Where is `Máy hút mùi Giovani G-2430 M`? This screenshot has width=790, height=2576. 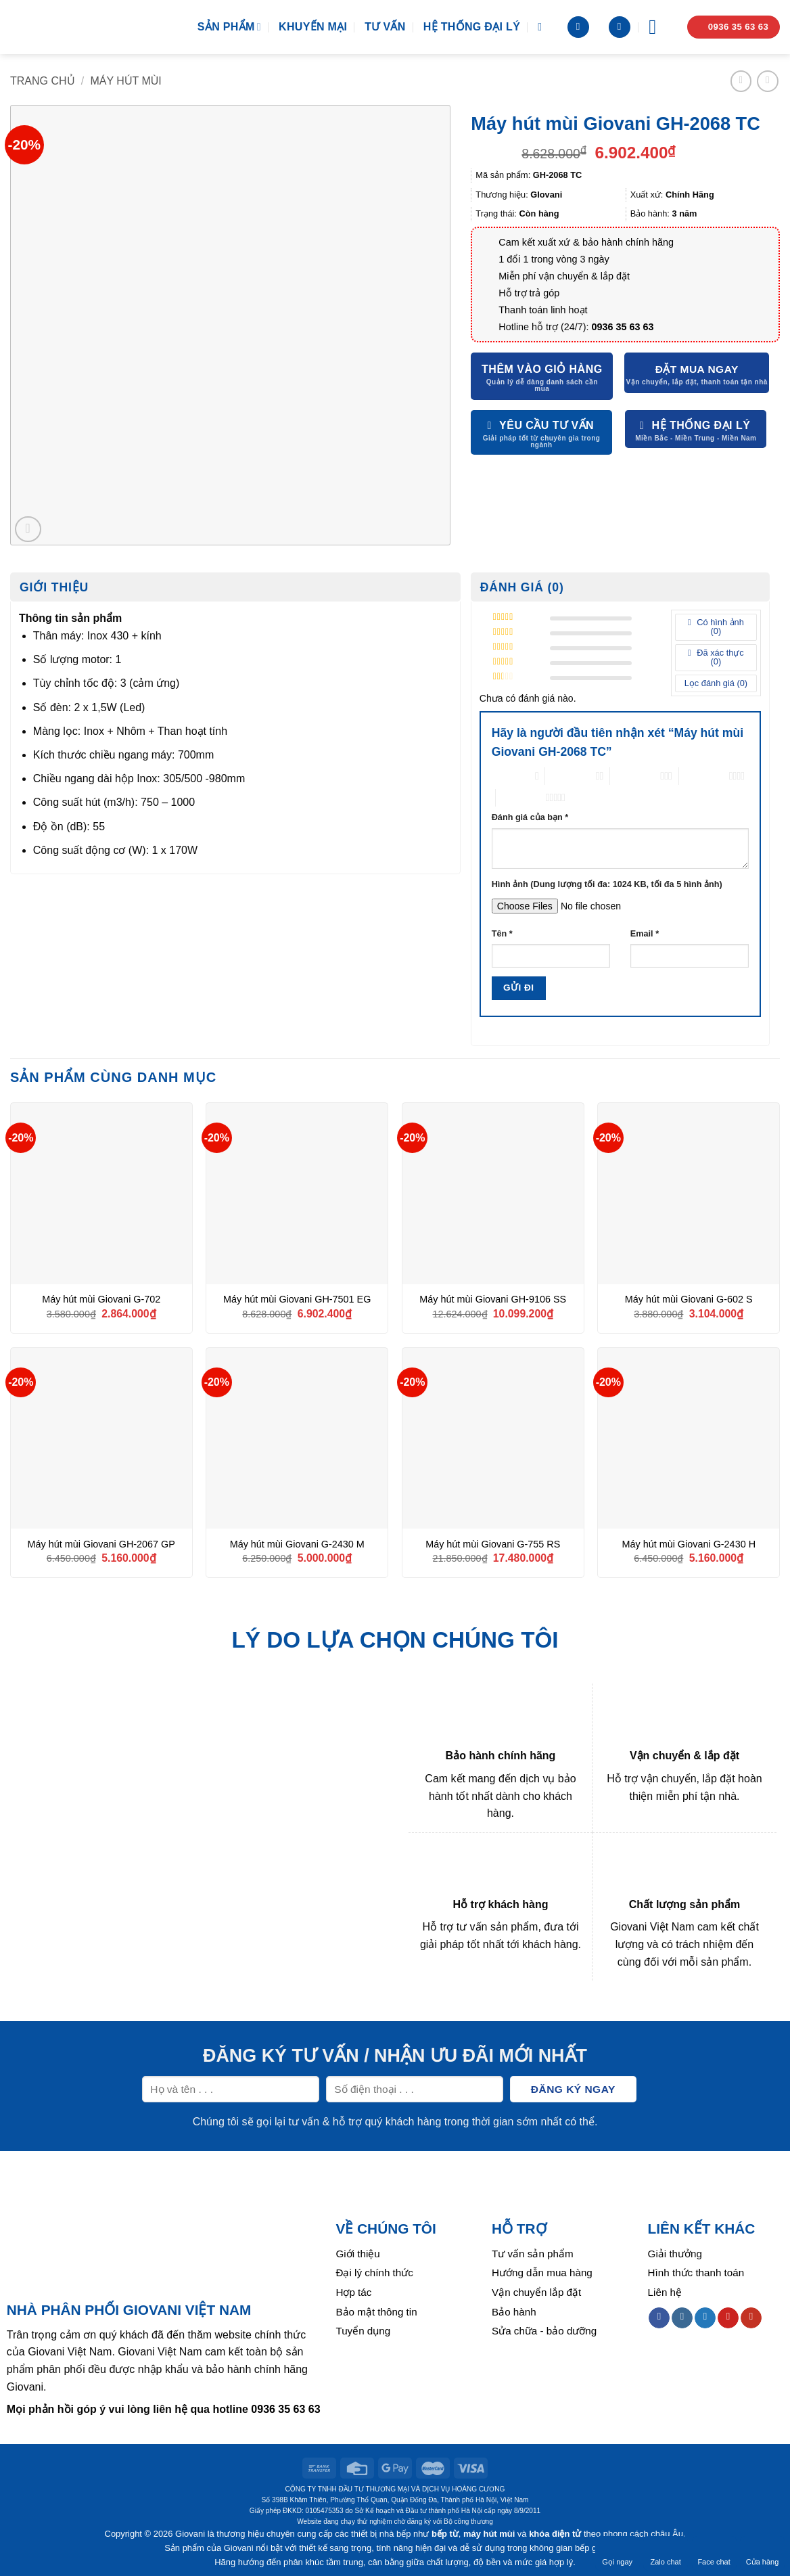
Máy hút mùi Giovani G-2430 M is located at coordinates (297, 1544).